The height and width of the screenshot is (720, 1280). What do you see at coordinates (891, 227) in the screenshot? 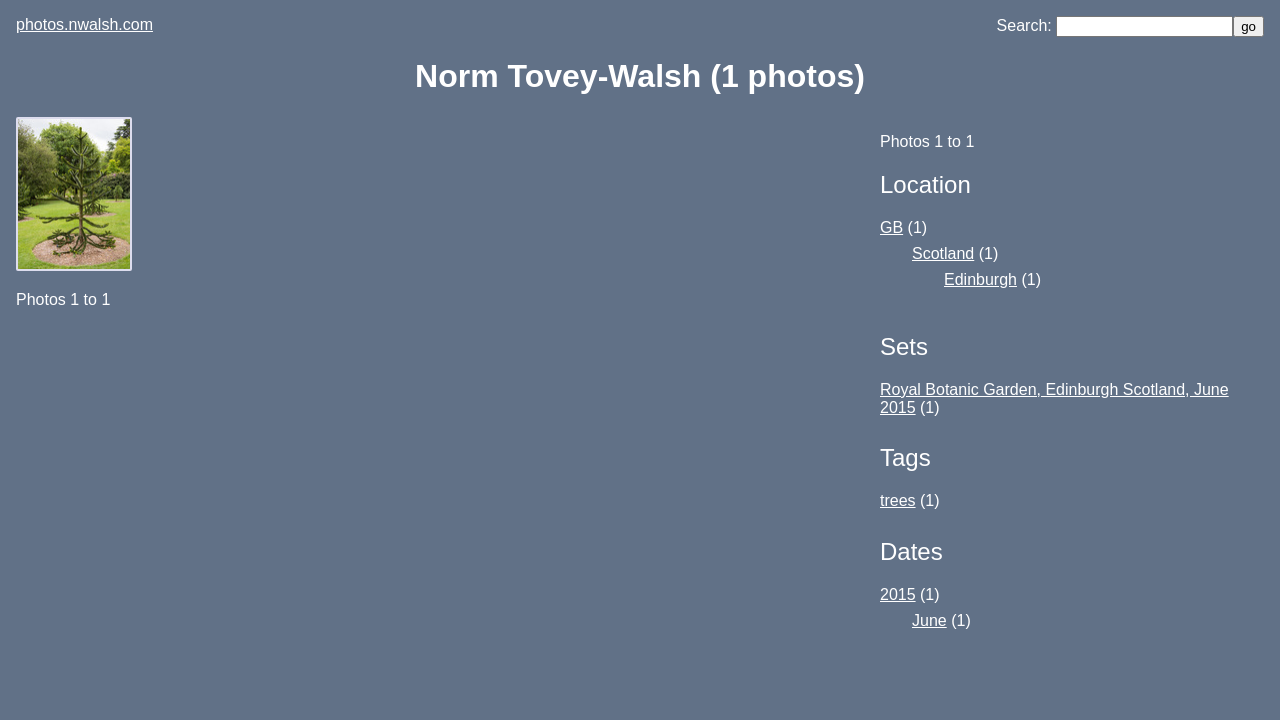
I see `GB` at bounding box center [891, 227].